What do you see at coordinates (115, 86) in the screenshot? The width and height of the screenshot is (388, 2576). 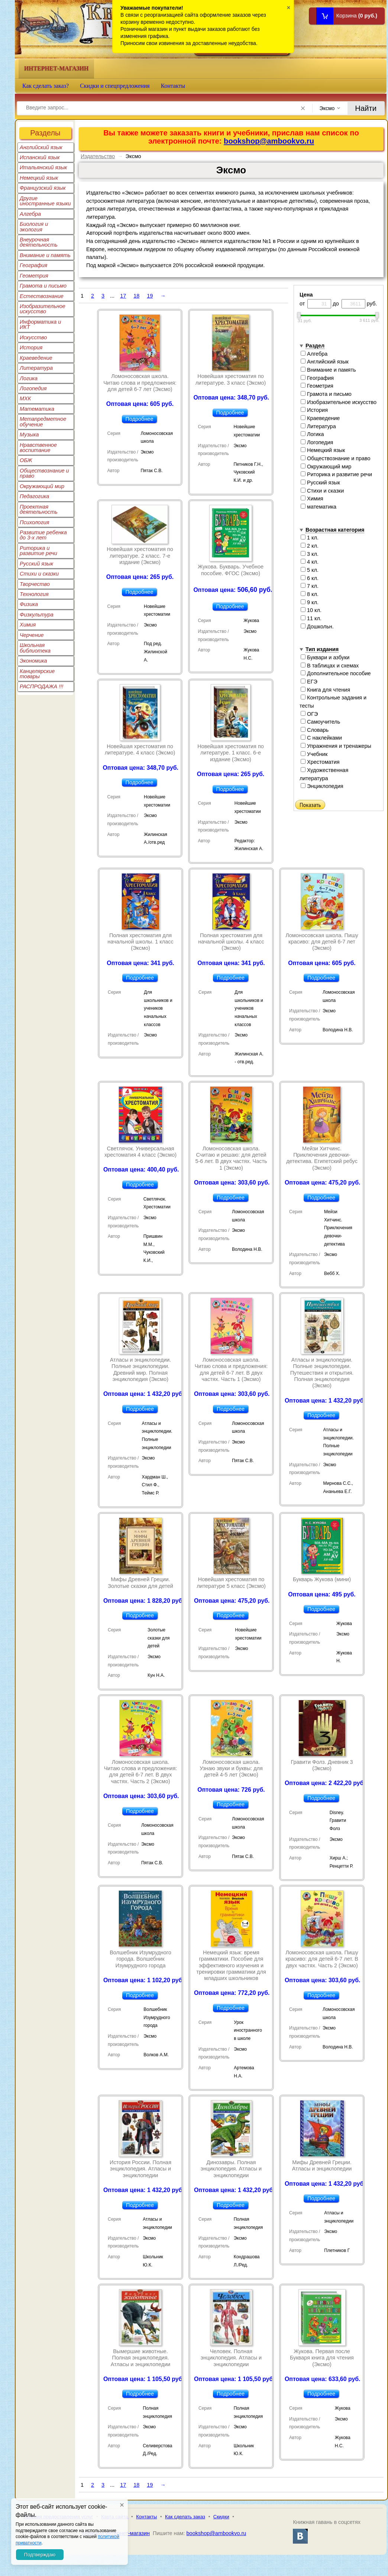 I see `Скидки и спецпредложения` at bounding box center [115, 86].